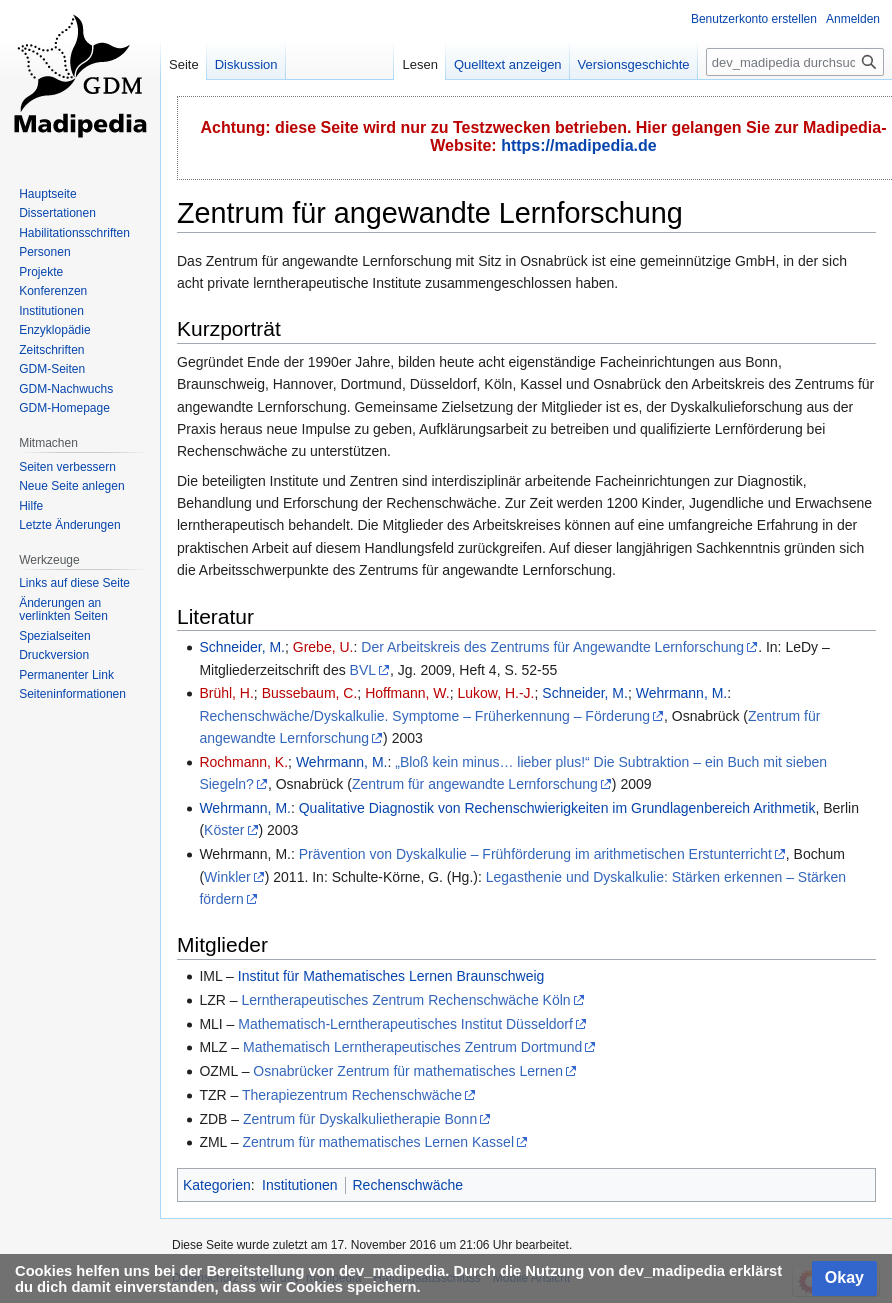 The width and height of the screenshot is (892, 1303). What do you see at coordinates (412, 1047) in the screenshot?
I see `Mathematisch Lerntherapeutisches Zentrum Dortmund` at bounding box center [412, 1047].